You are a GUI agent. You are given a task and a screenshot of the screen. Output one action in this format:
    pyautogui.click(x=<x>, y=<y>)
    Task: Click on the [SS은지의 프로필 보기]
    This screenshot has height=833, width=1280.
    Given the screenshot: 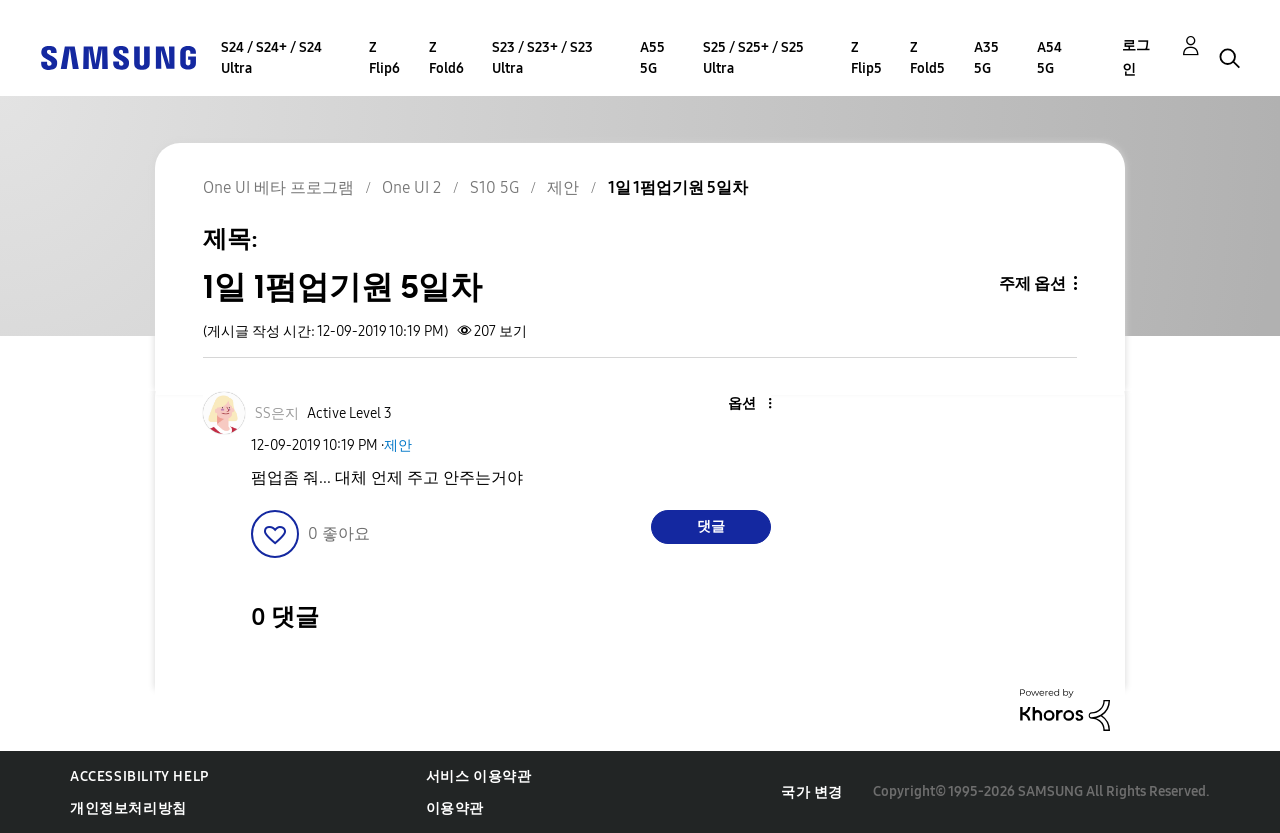 What is the action you would take?
    pyautogui.click(x=277, y=413)
    